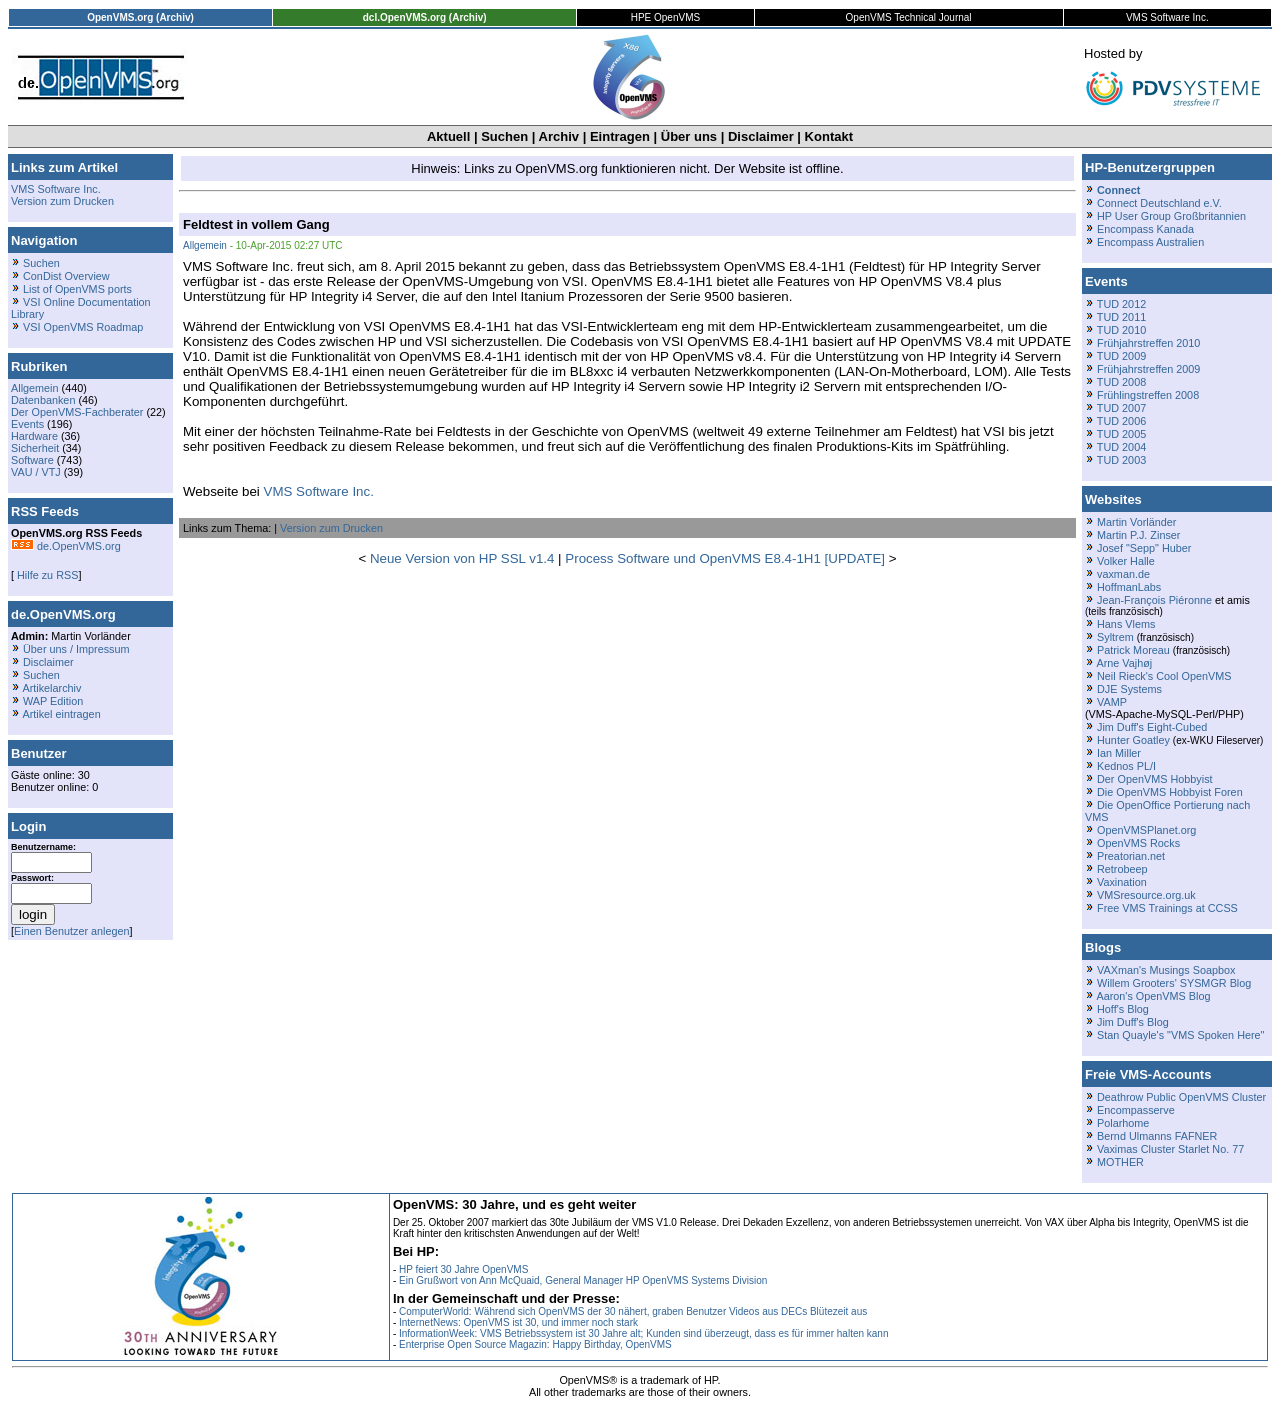 The height and width of the screenshot is (1410, 1280). What do you see at coordinates (1159, 203) in the screenshot?
I see `Connect Deutschland e.V.` at bounding box center [1159, 203].